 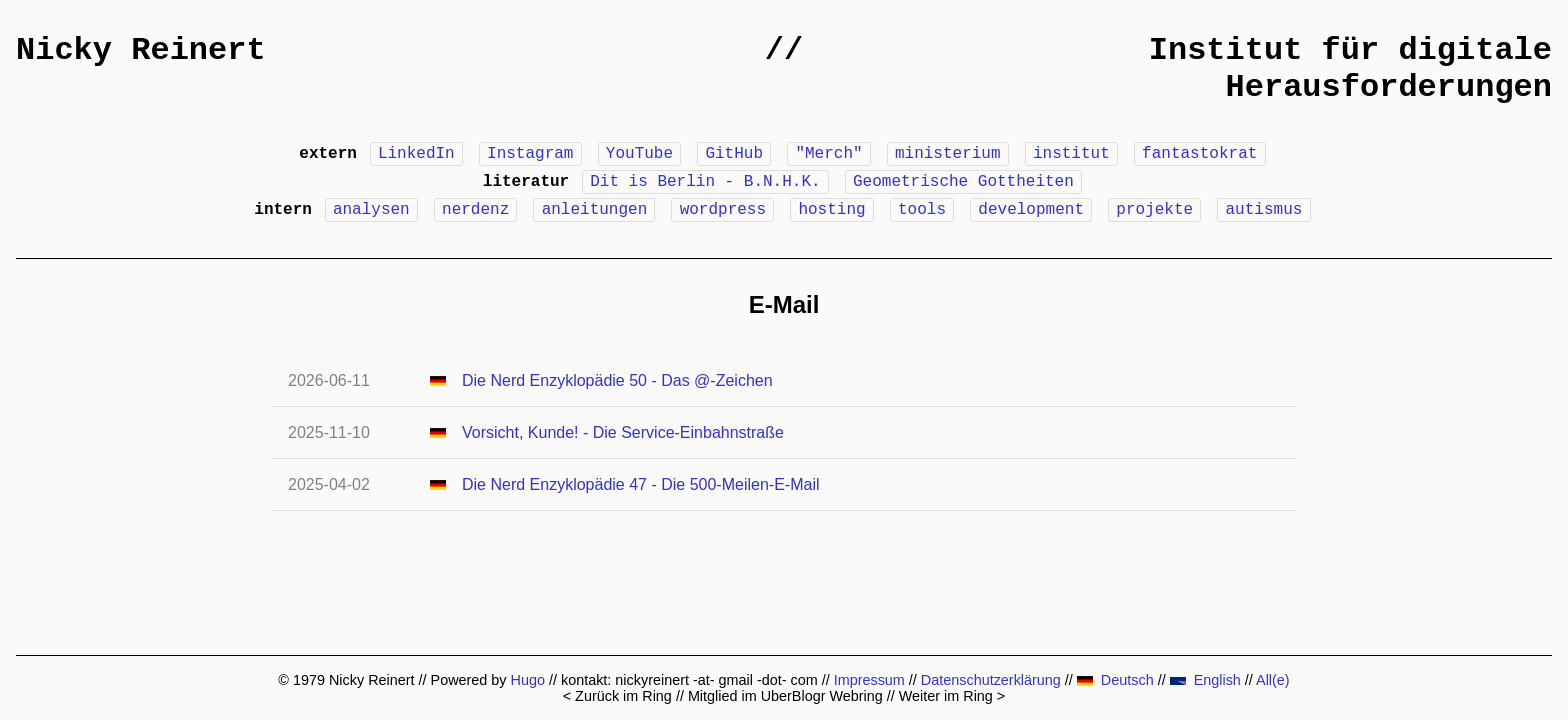 What do you see at coordinates (371, 210) in the screenshot?
I see `analysen` at bounding box center [371, 210].